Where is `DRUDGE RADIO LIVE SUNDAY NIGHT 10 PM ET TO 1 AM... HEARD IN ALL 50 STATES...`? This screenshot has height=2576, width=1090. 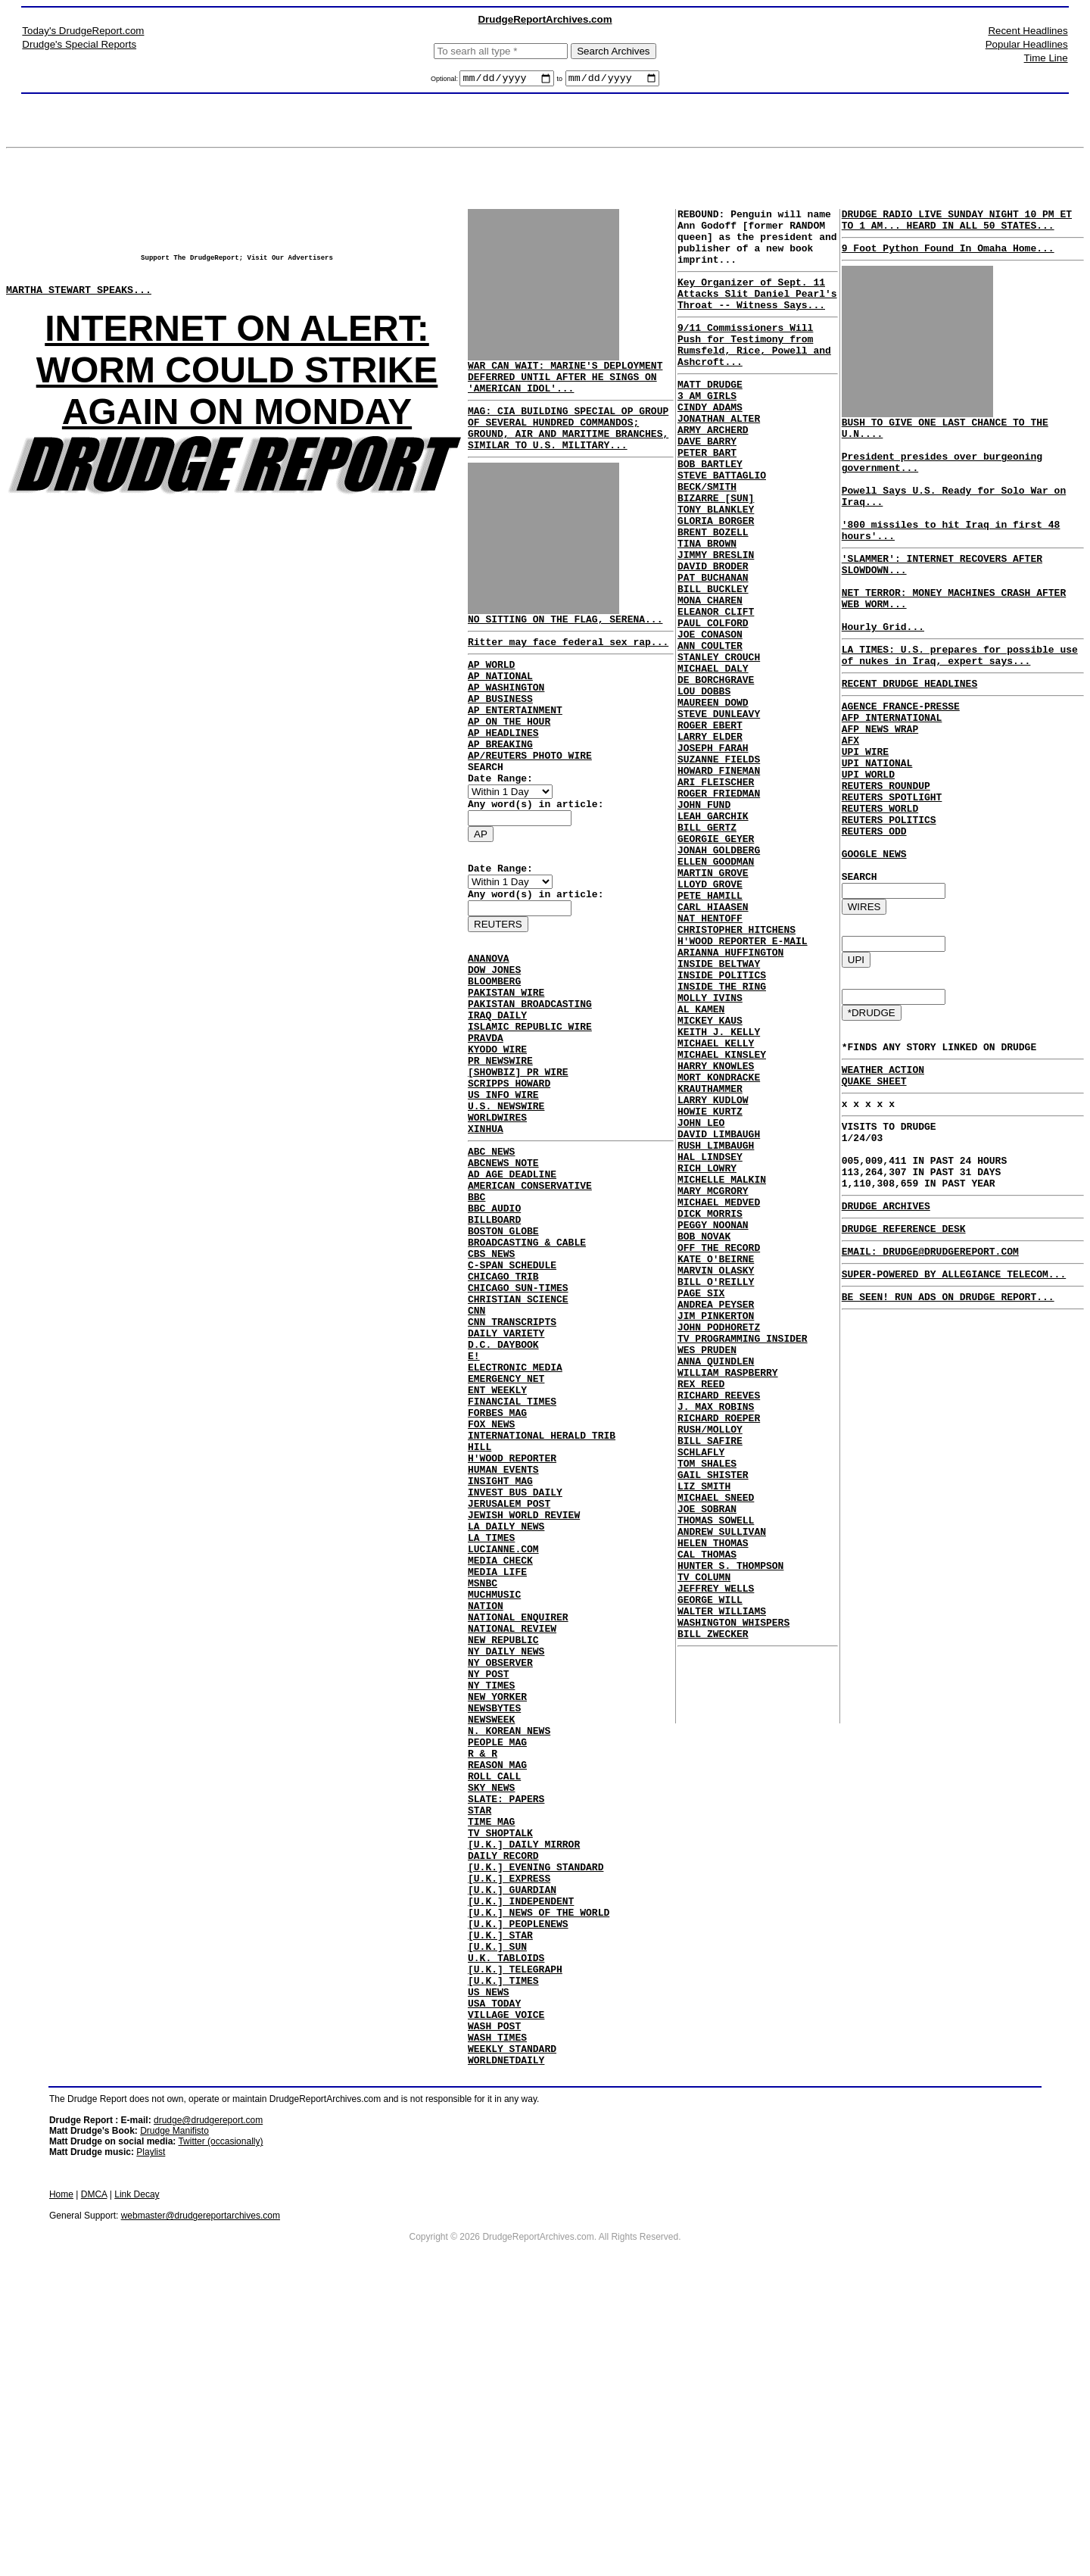 DRUDGE RADIO LIVE SUNDAY NIGHT 10 PM ET TO 1 AM... HEARD IN ALL 50 STATES... is located at coordinates (957, 225).